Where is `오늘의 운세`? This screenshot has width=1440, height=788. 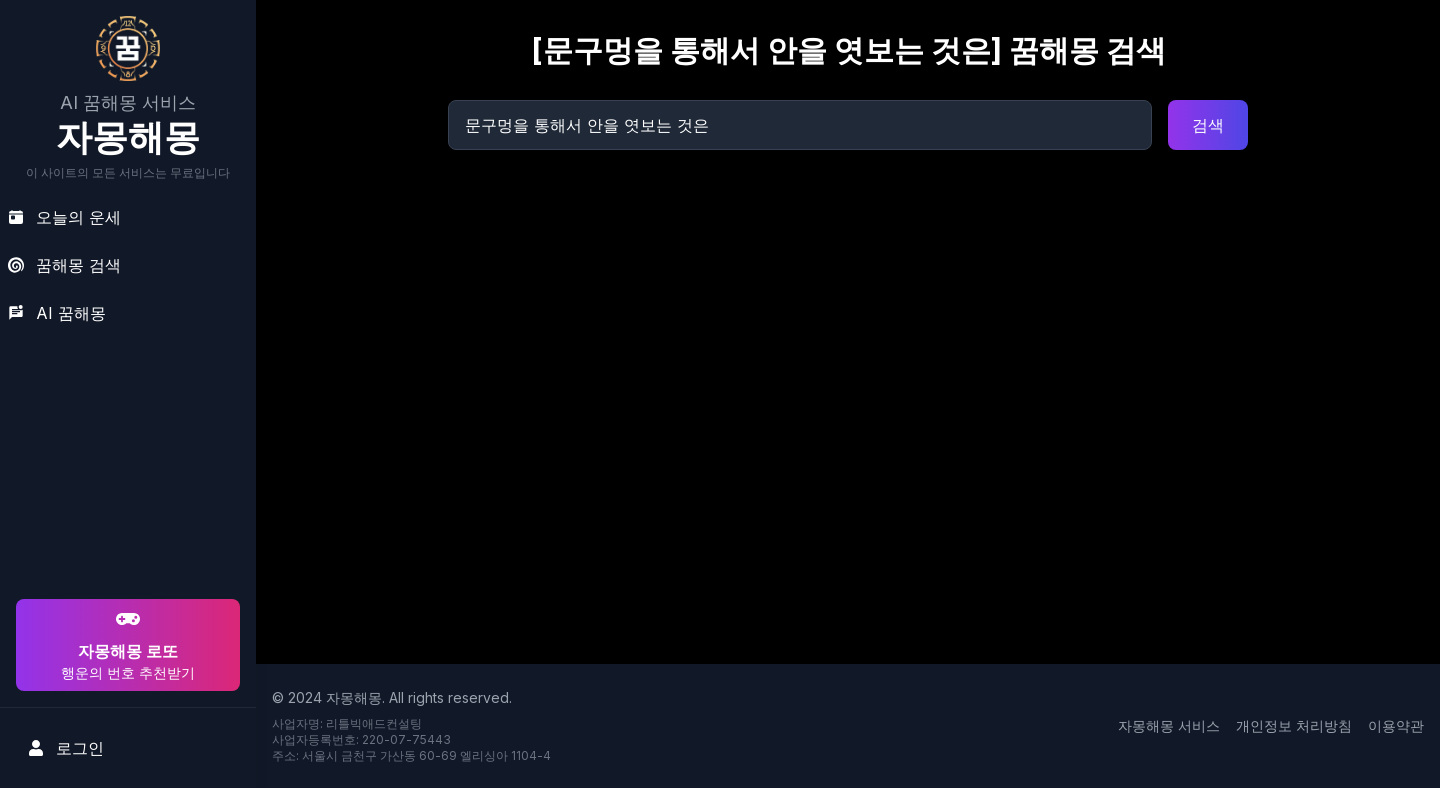
오늘의 운세 is located at coordinates (64, 217).